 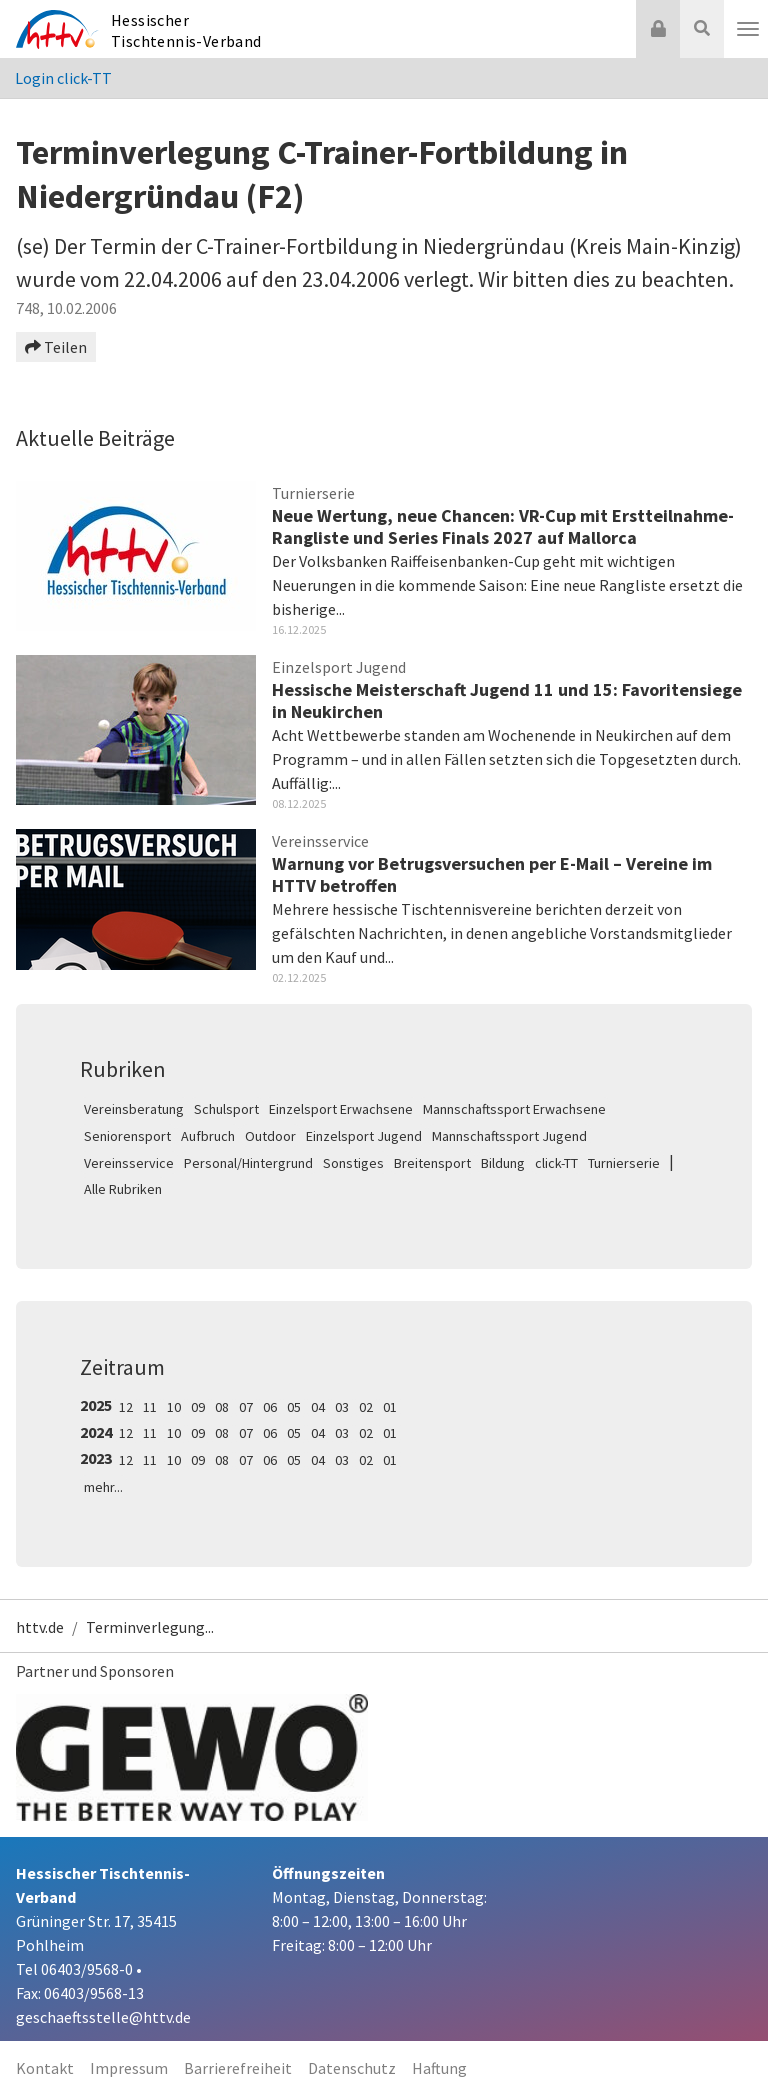 I want to click on 09, so click(x=198, y=1407).